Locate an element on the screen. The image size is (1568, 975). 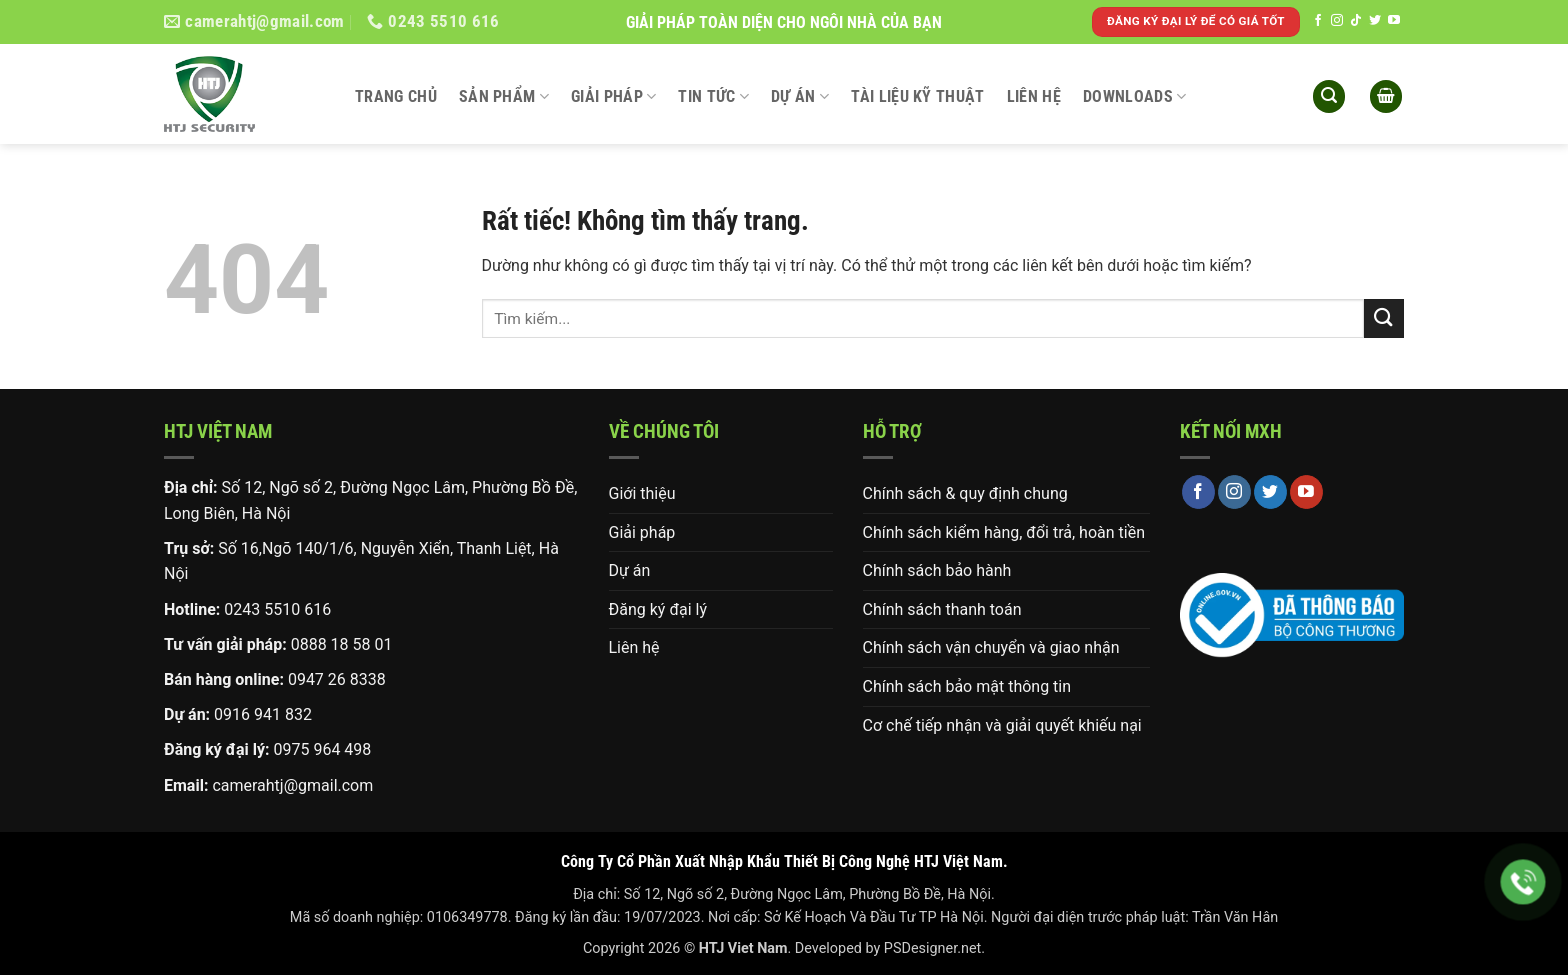
0916 941 832 is located at coordinates (263, 714).